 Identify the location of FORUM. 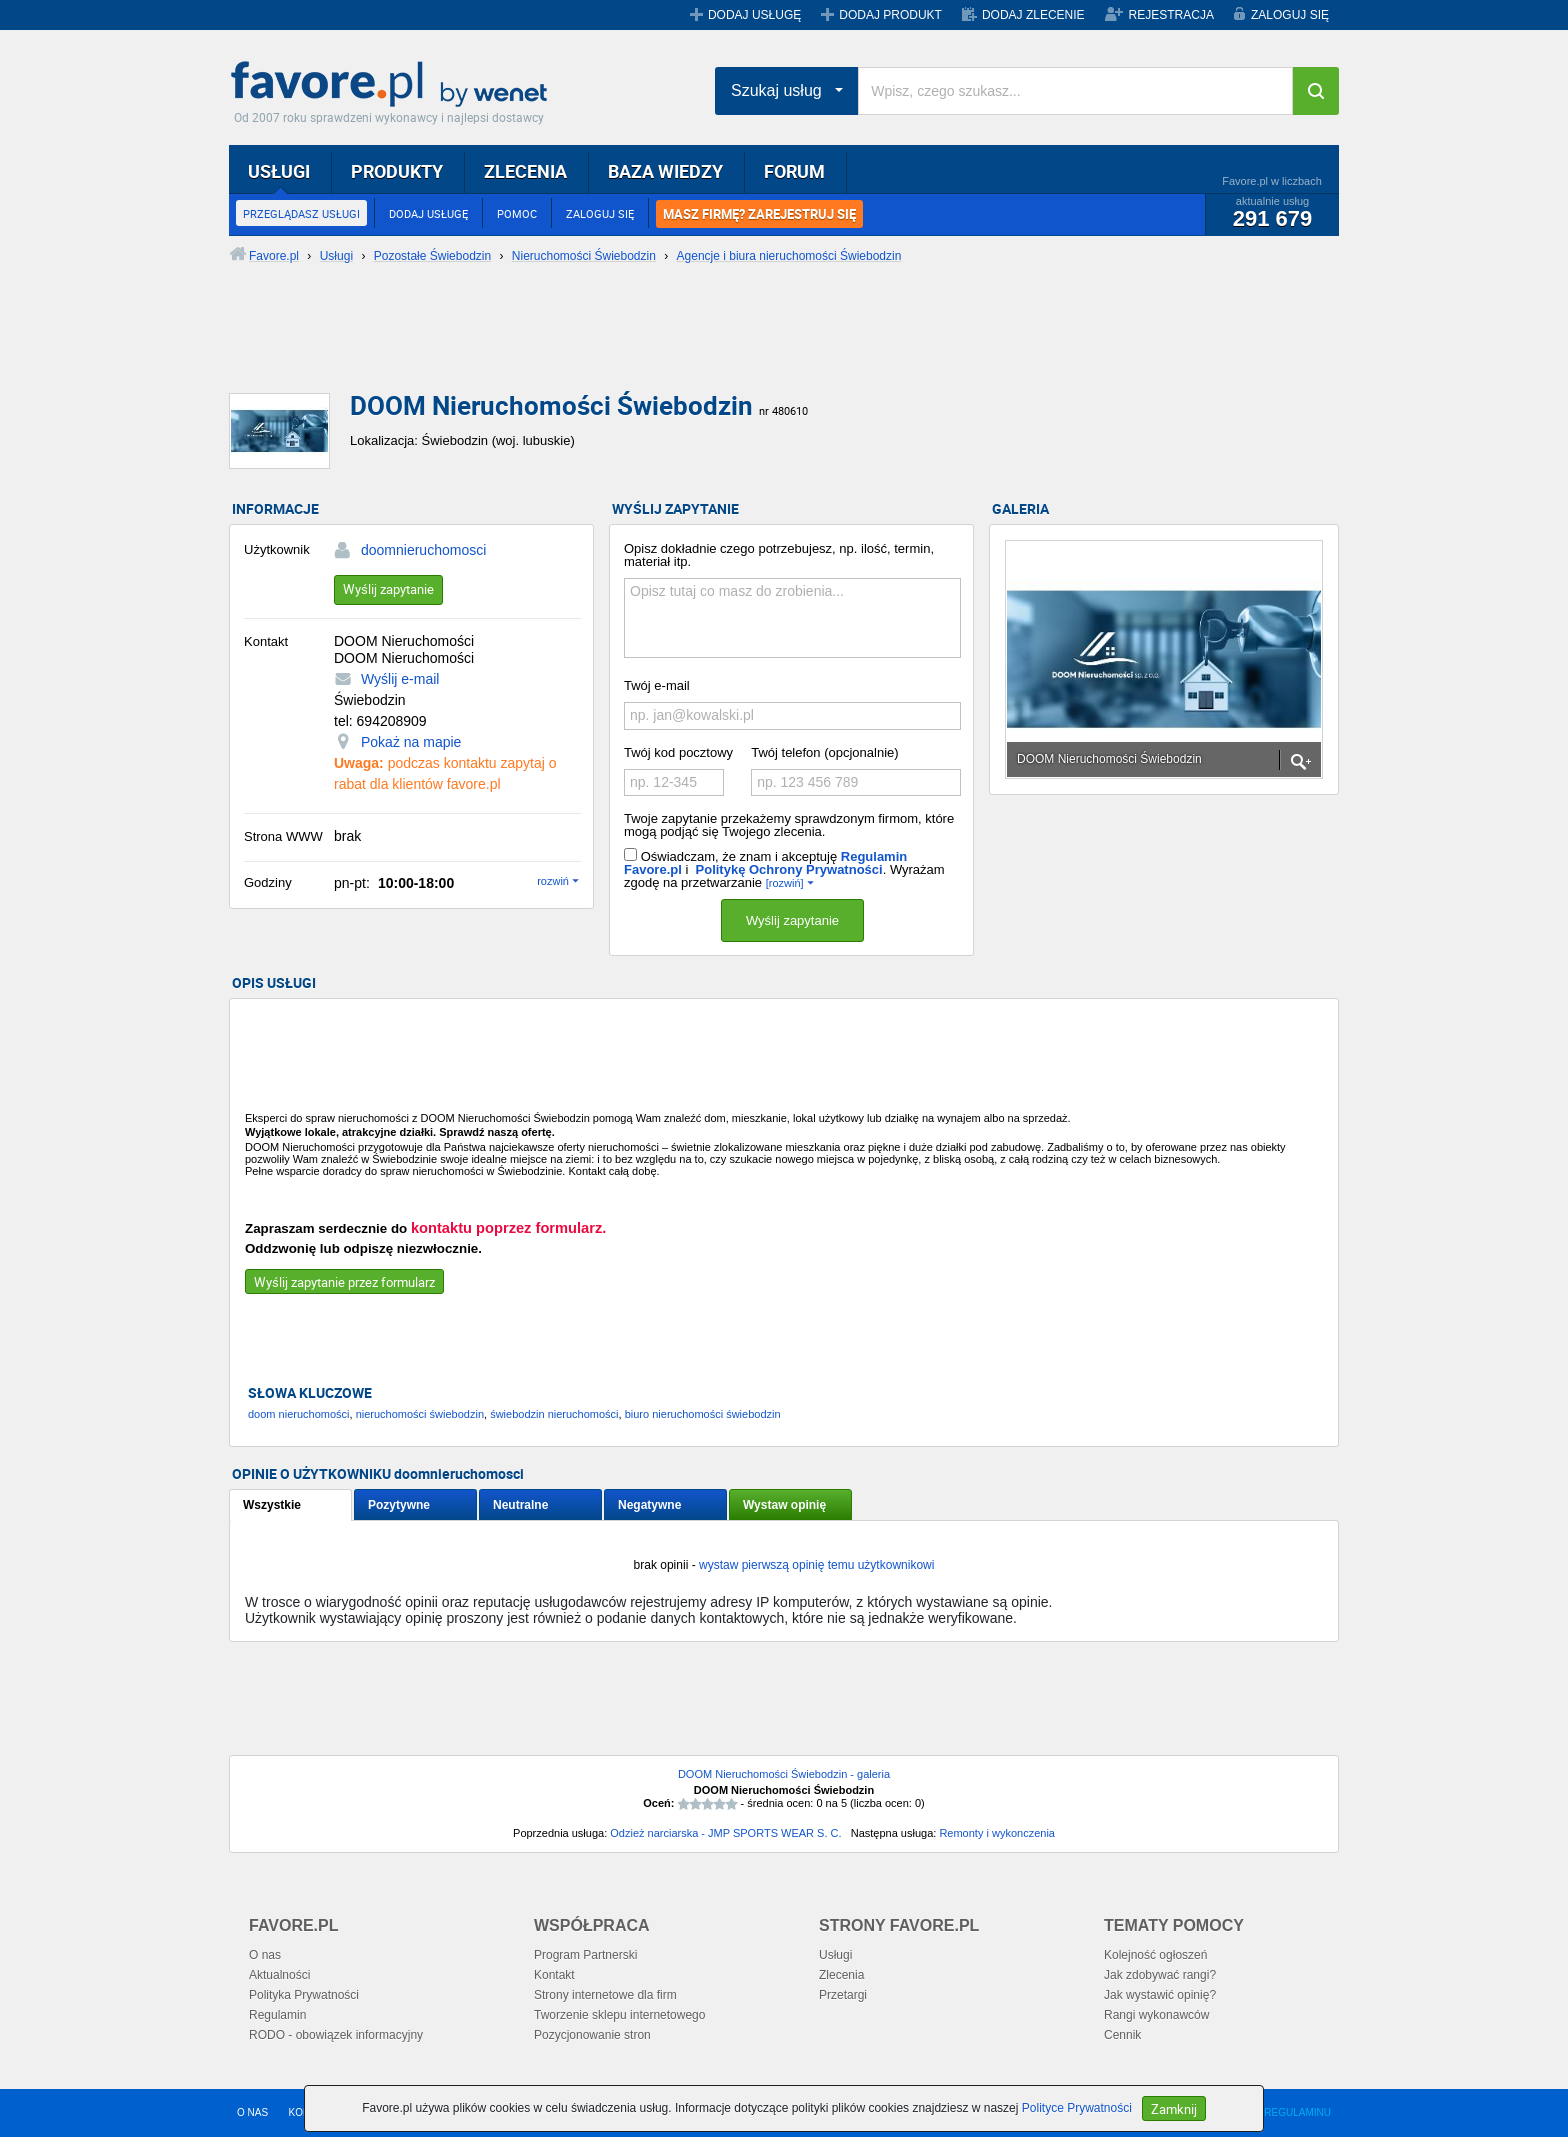
(794, 171).